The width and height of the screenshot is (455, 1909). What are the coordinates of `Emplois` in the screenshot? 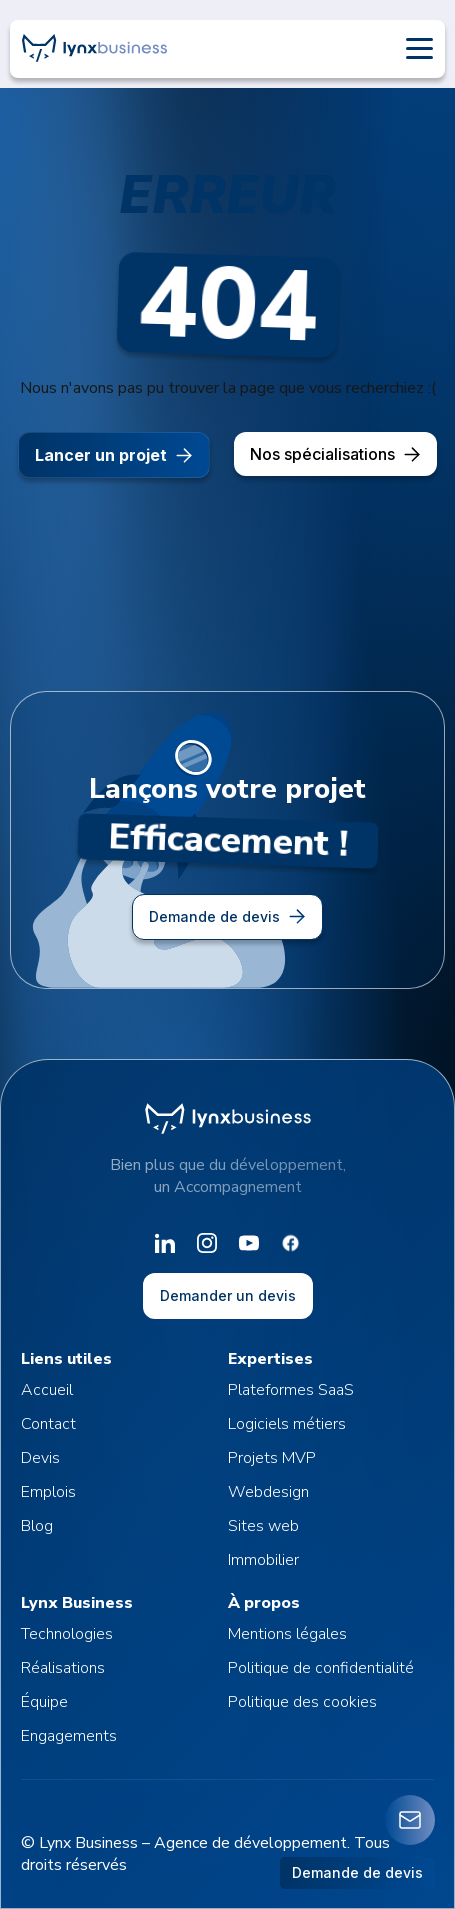 It's located at (48, 1492).